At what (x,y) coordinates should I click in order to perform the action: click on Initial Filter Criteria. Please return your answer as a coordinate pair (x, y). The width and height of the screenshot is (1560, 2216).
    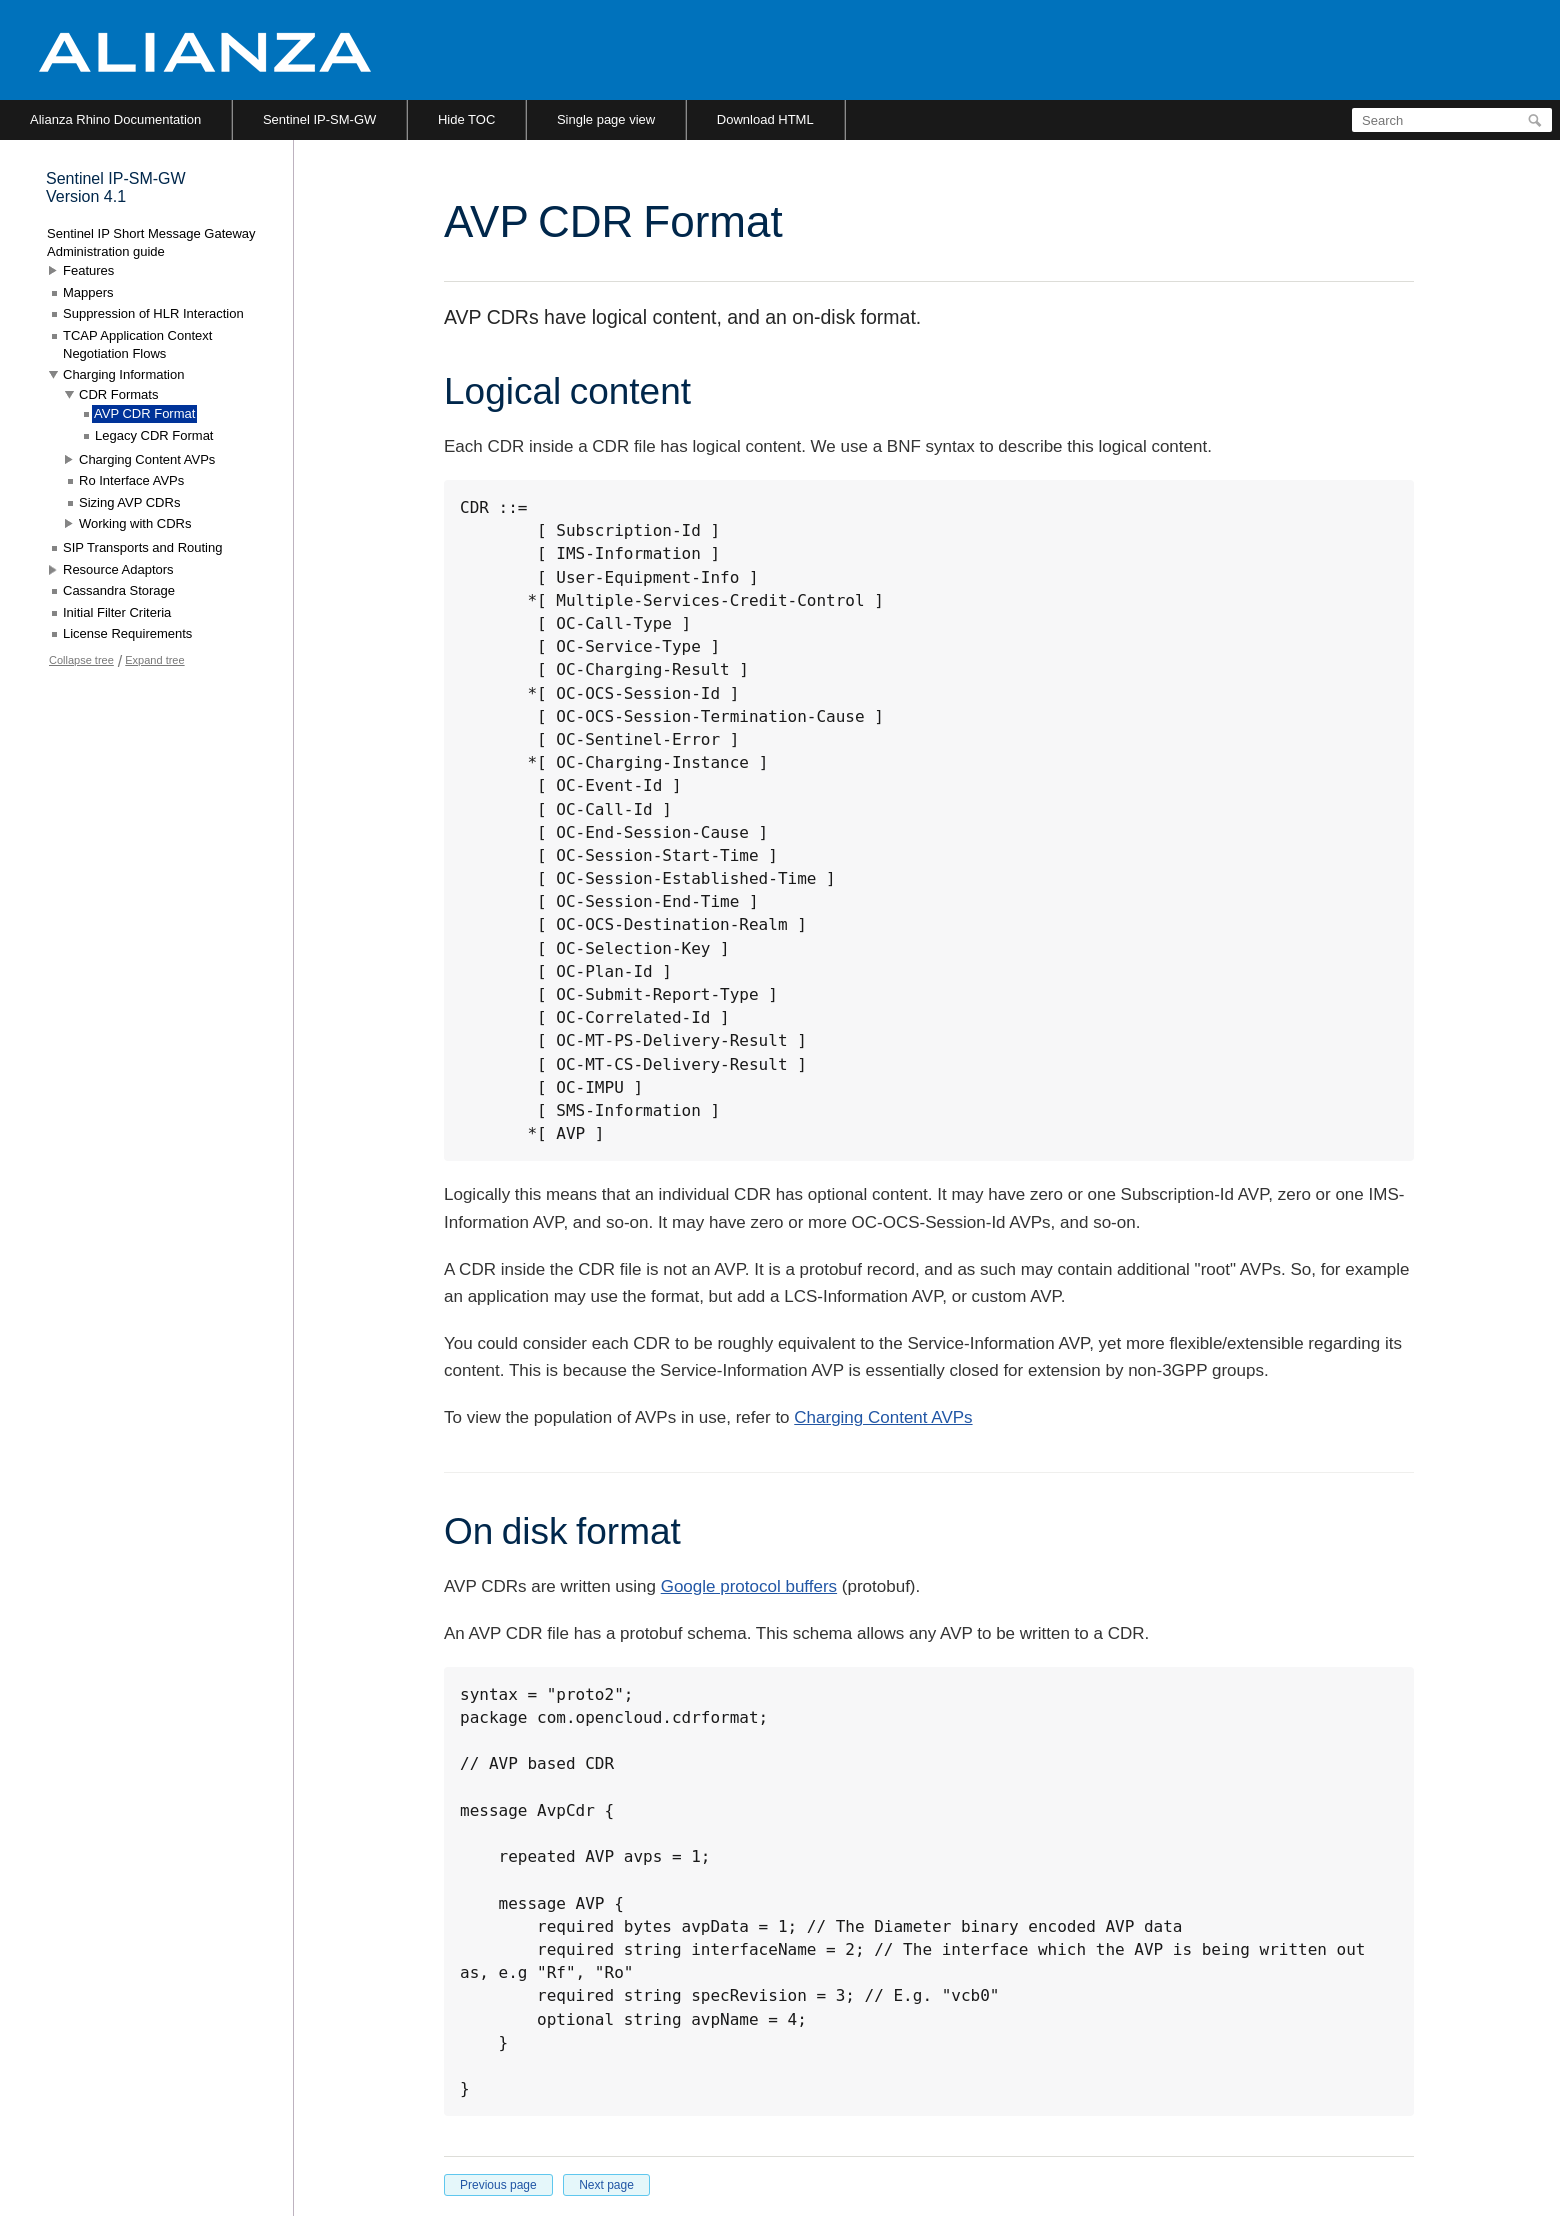
    Looking at the image, I should click on (117, 612).